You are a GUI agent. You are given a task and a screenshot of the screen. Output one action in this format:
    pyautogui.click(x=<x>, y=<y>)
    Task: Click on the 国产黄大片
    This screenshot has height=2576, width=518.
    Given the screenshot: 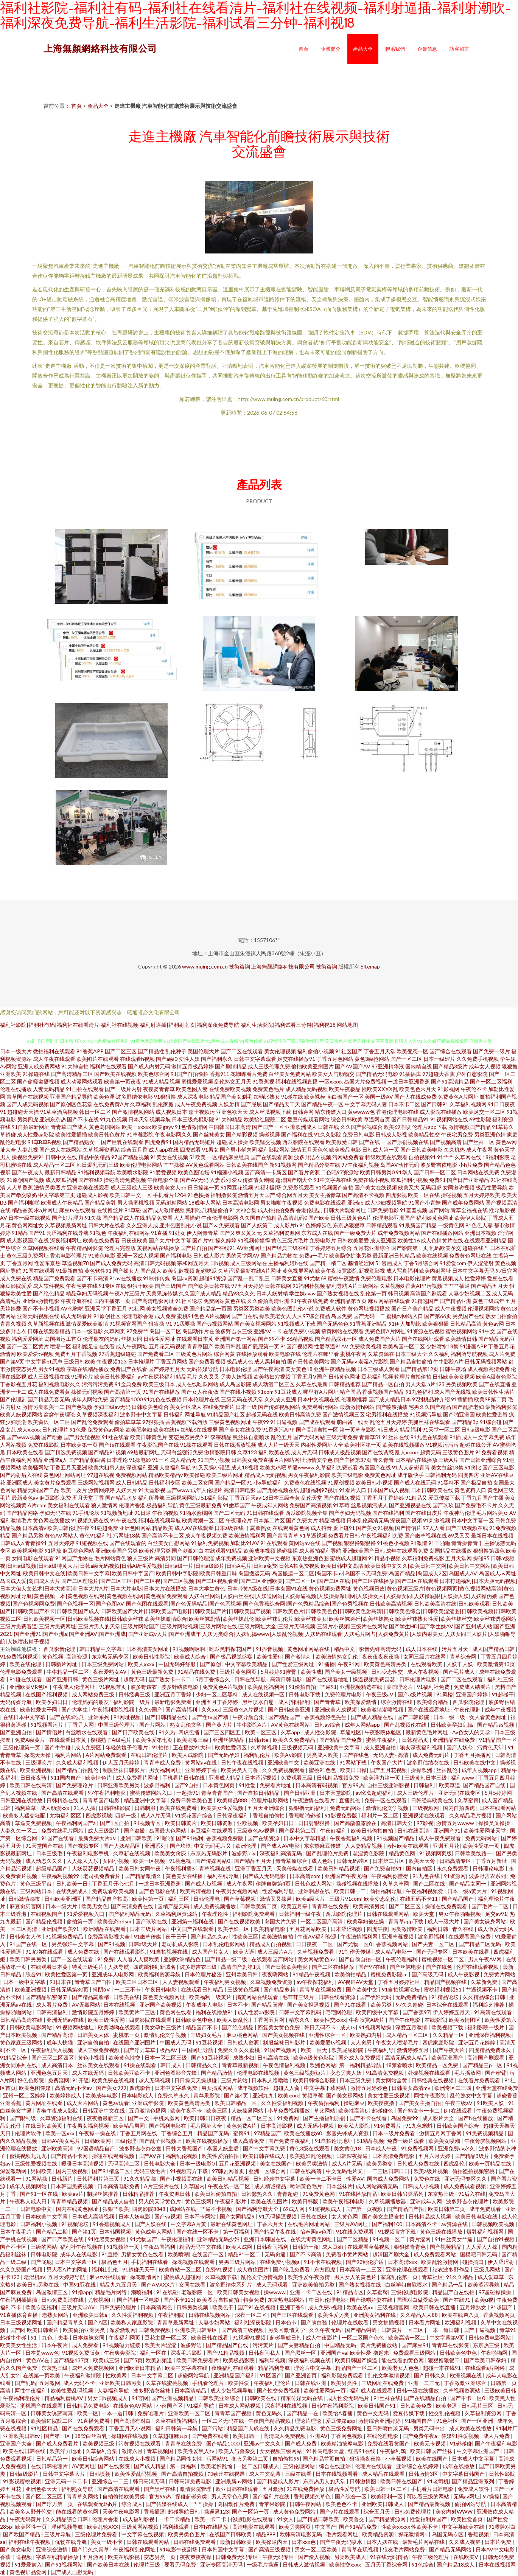 What is the action you would take?
    pyautogui.click(x=219, y=1724)
    